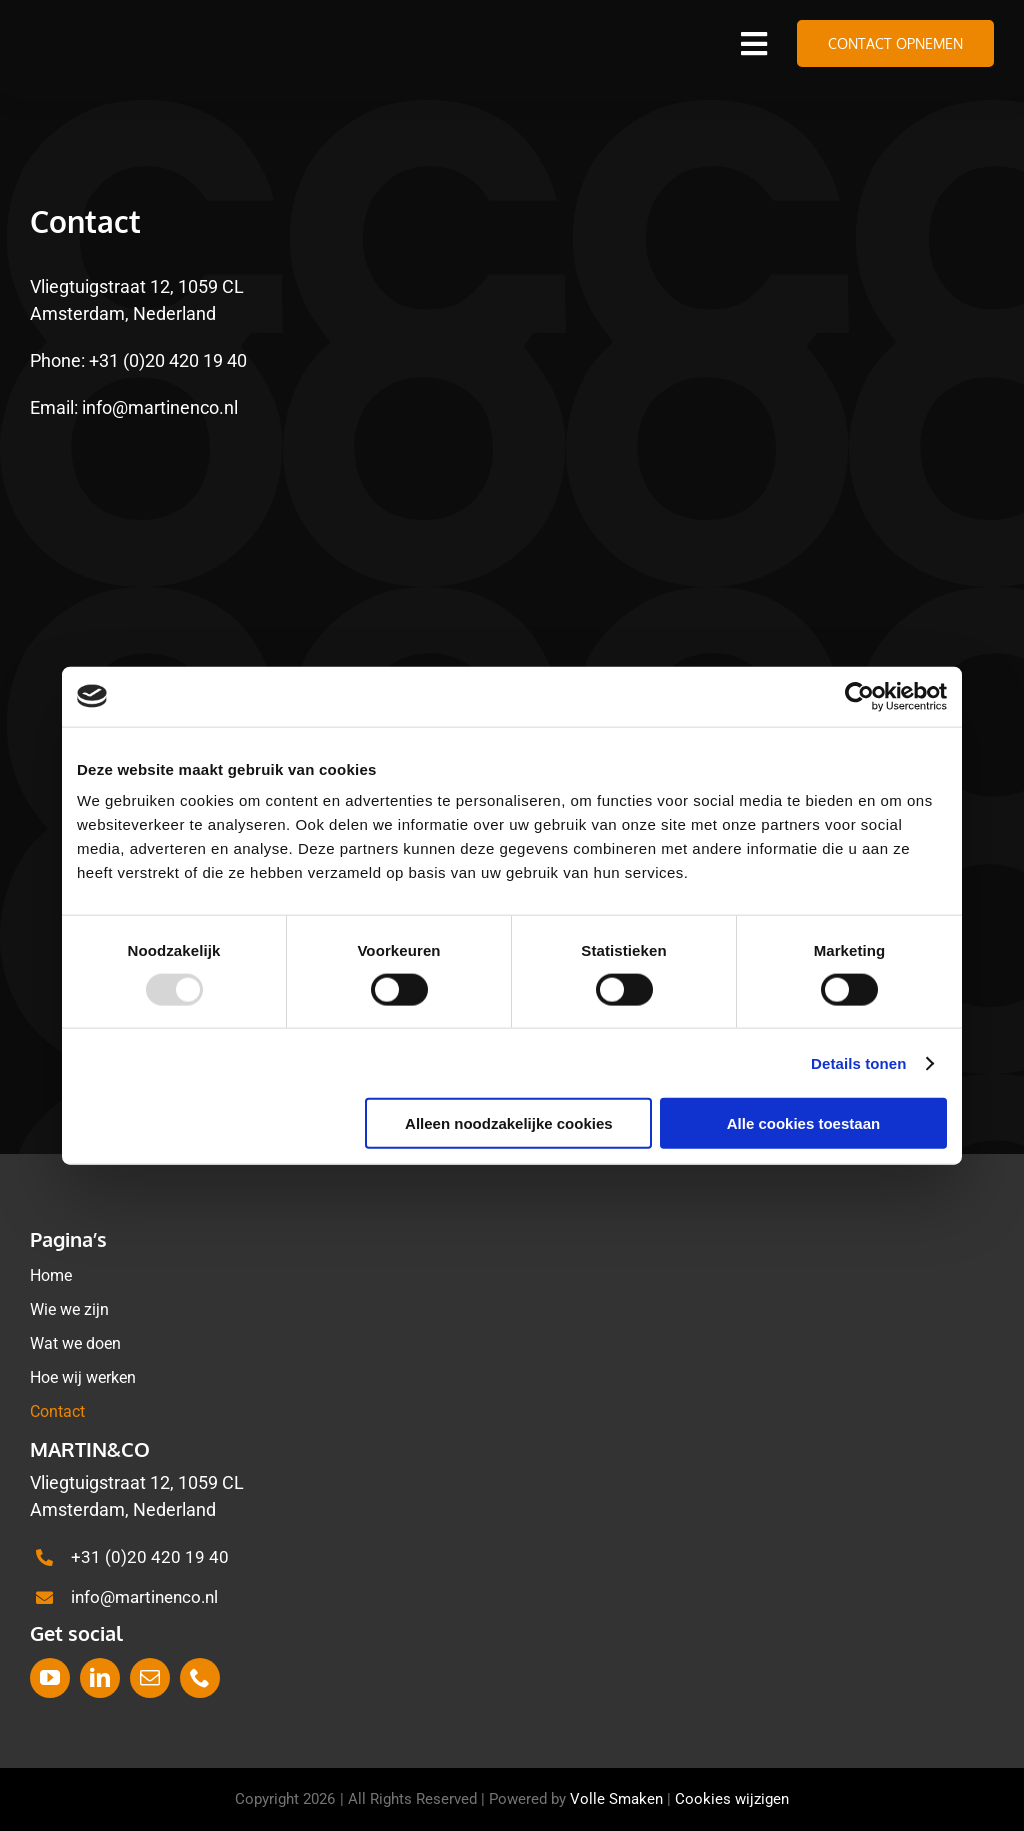 This screenshot has height=1831, width=1024. Describe the element at coordinates (859, 696) in the screenshot. I see `[Usercentrics Cookiebot - opens in a new window]` at that location.